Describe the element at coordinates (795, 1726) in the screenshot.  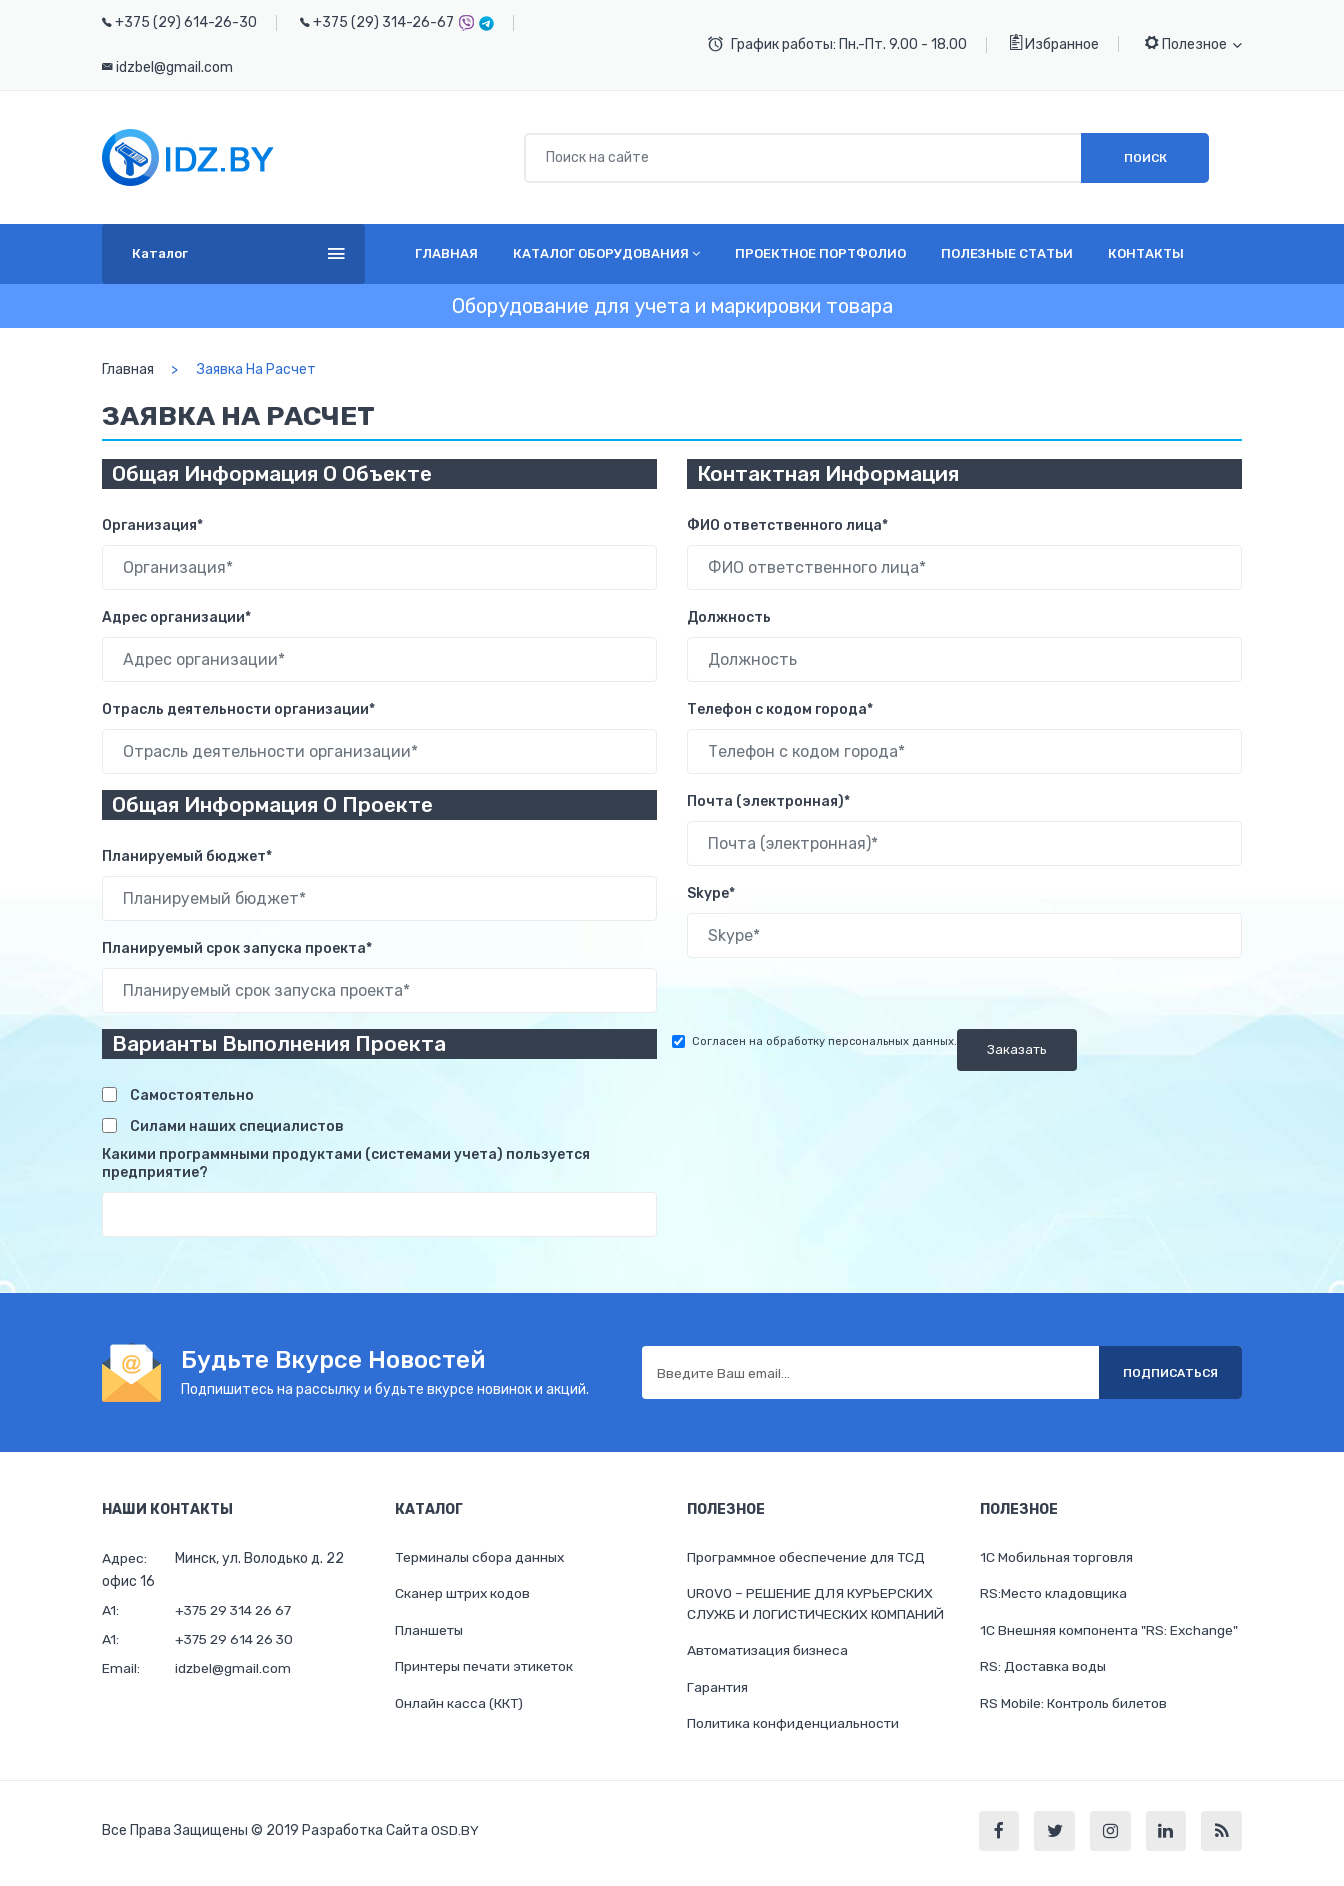
I see `Политика конфиденциальности` at that location.